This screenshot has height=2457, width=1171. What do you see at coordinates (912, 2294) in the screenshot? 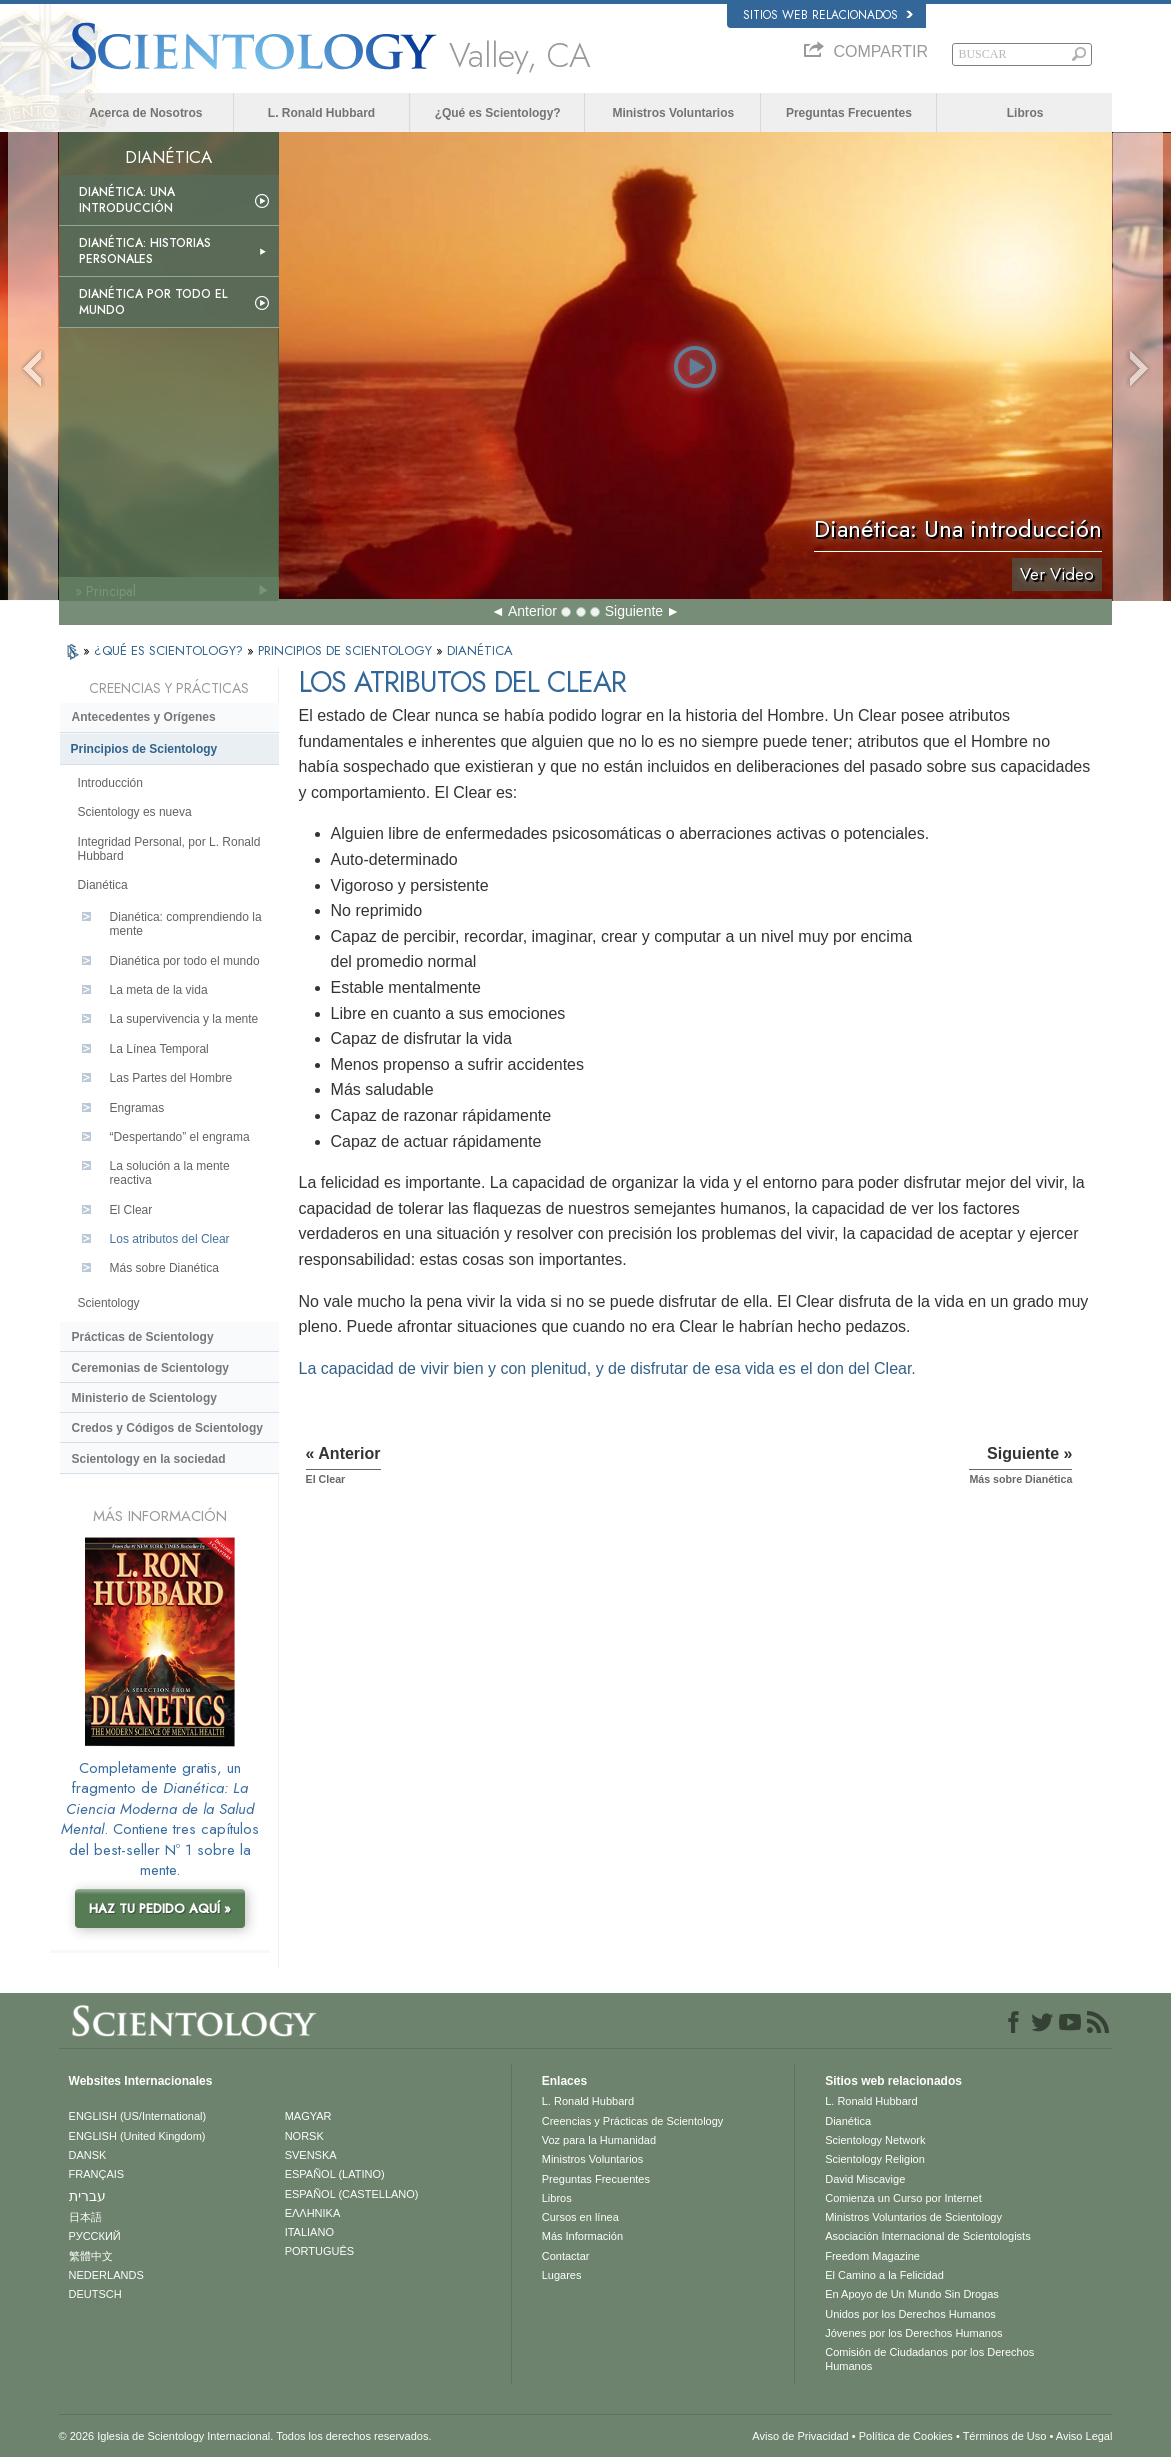
I see `En Apoyo de Un Mundo Sin Drogas` at bounding box center [912, 2294].